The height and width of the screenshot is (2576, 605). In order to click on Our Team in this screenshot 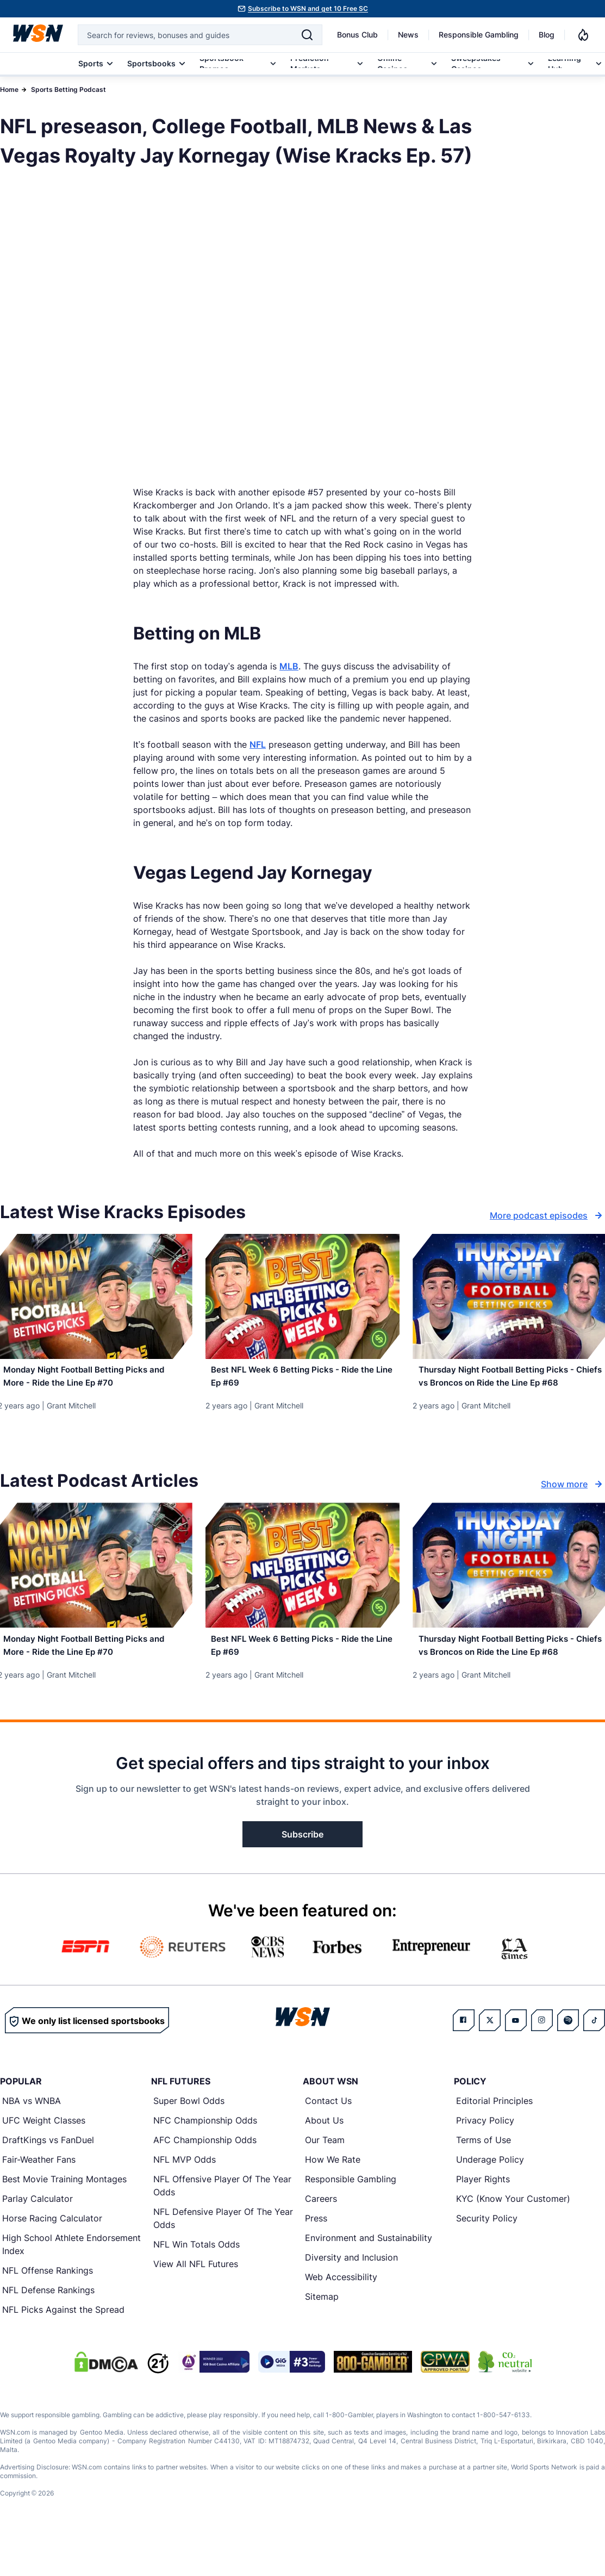, I will do `click(325, 2182)`.